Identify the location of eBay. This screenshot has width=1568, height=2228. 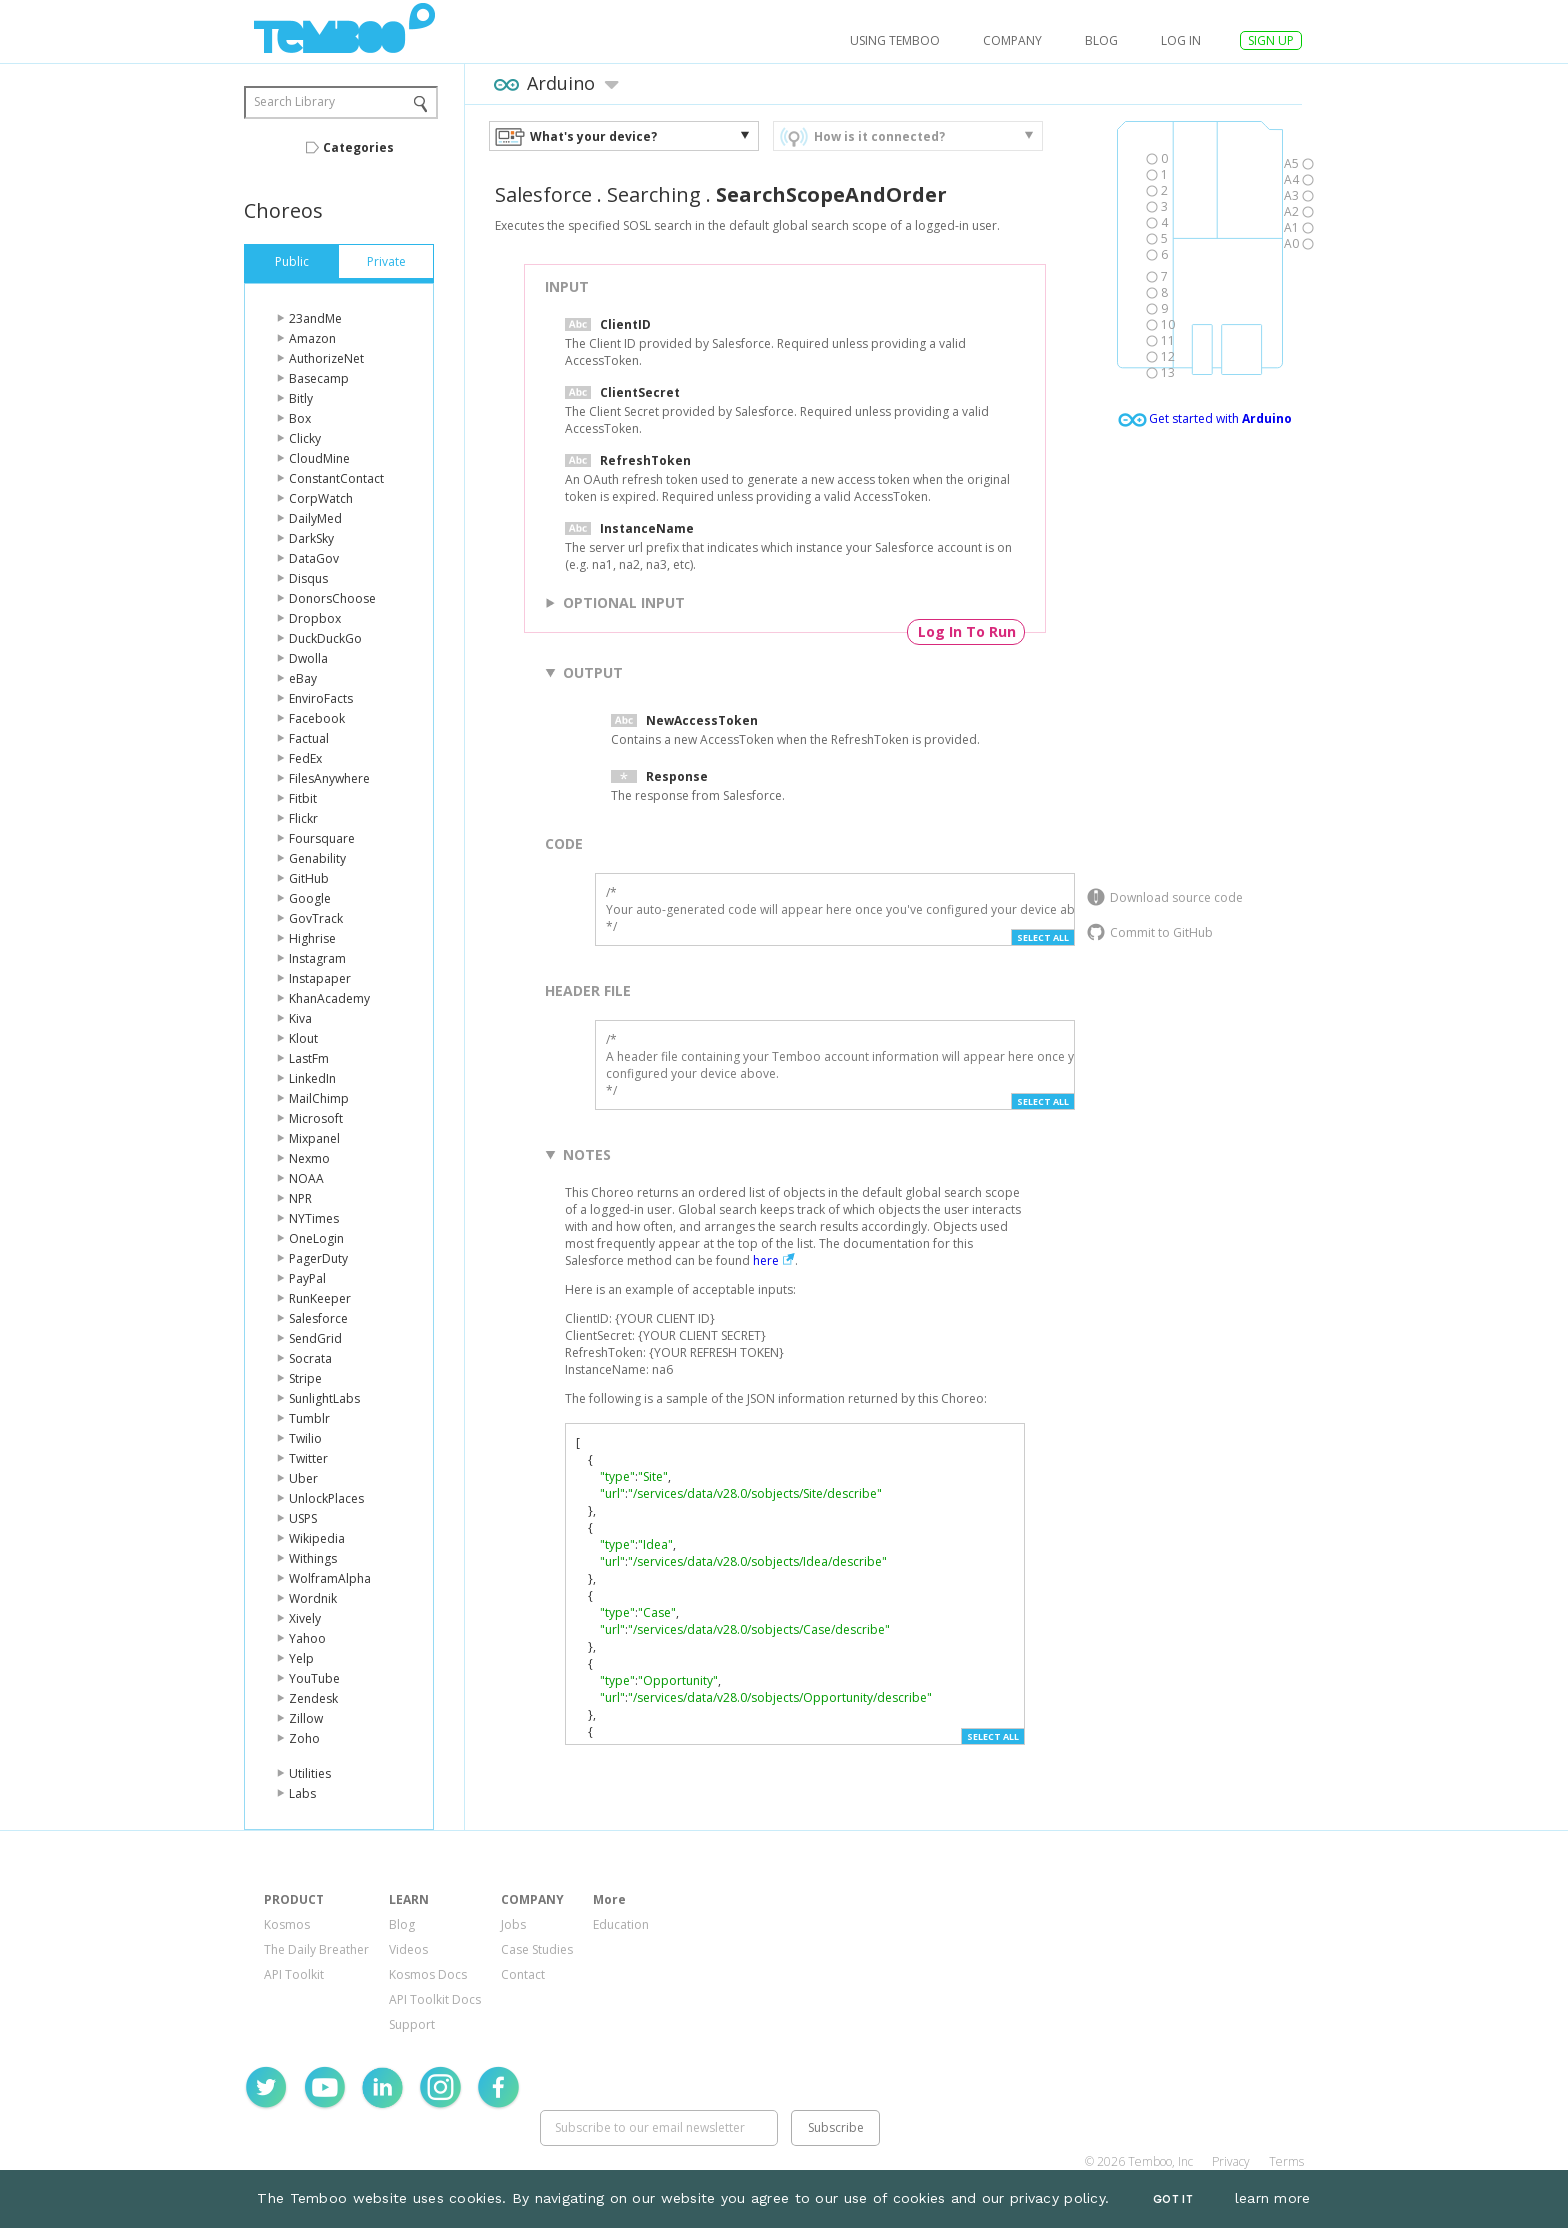
(303, 678).